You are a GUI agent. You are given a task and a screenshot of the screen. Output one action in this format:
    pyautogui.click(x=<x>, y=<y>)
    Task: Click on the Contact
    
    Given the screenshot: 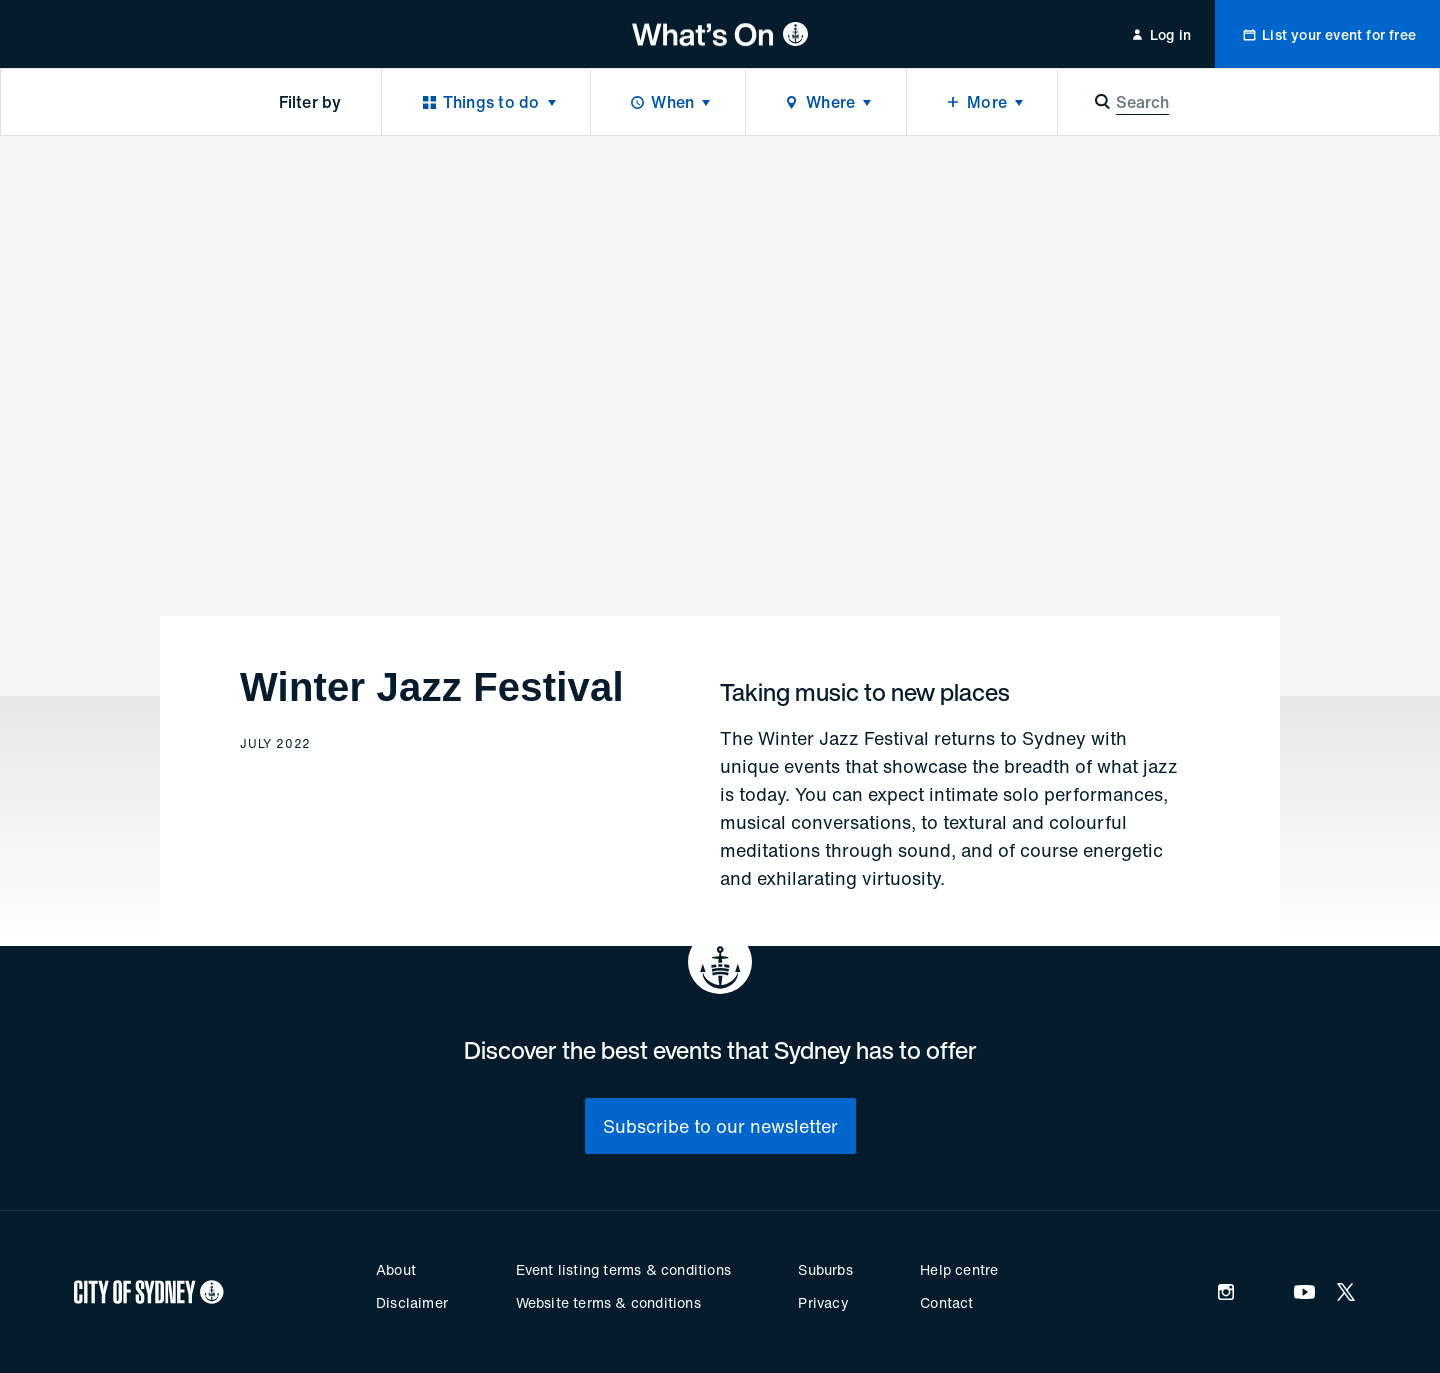 What is the action you would take?
    pyautogui.click(x=946, y=1302)
    